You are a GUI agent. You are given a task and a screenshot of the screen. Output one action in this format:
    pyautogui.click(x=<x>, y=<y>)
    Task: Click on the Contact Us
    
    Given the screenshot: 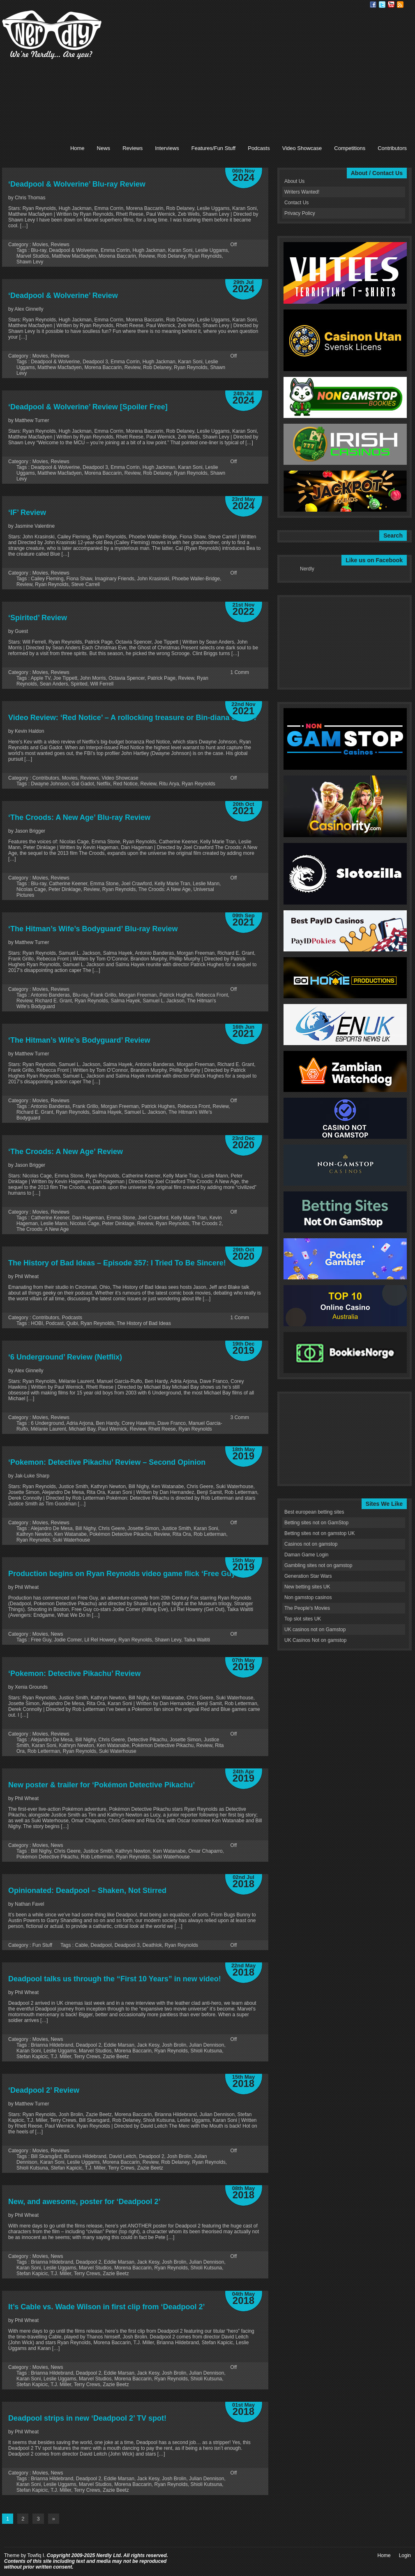 What is the action you would take?
    pyautogui.click(x=296, y=202)
    